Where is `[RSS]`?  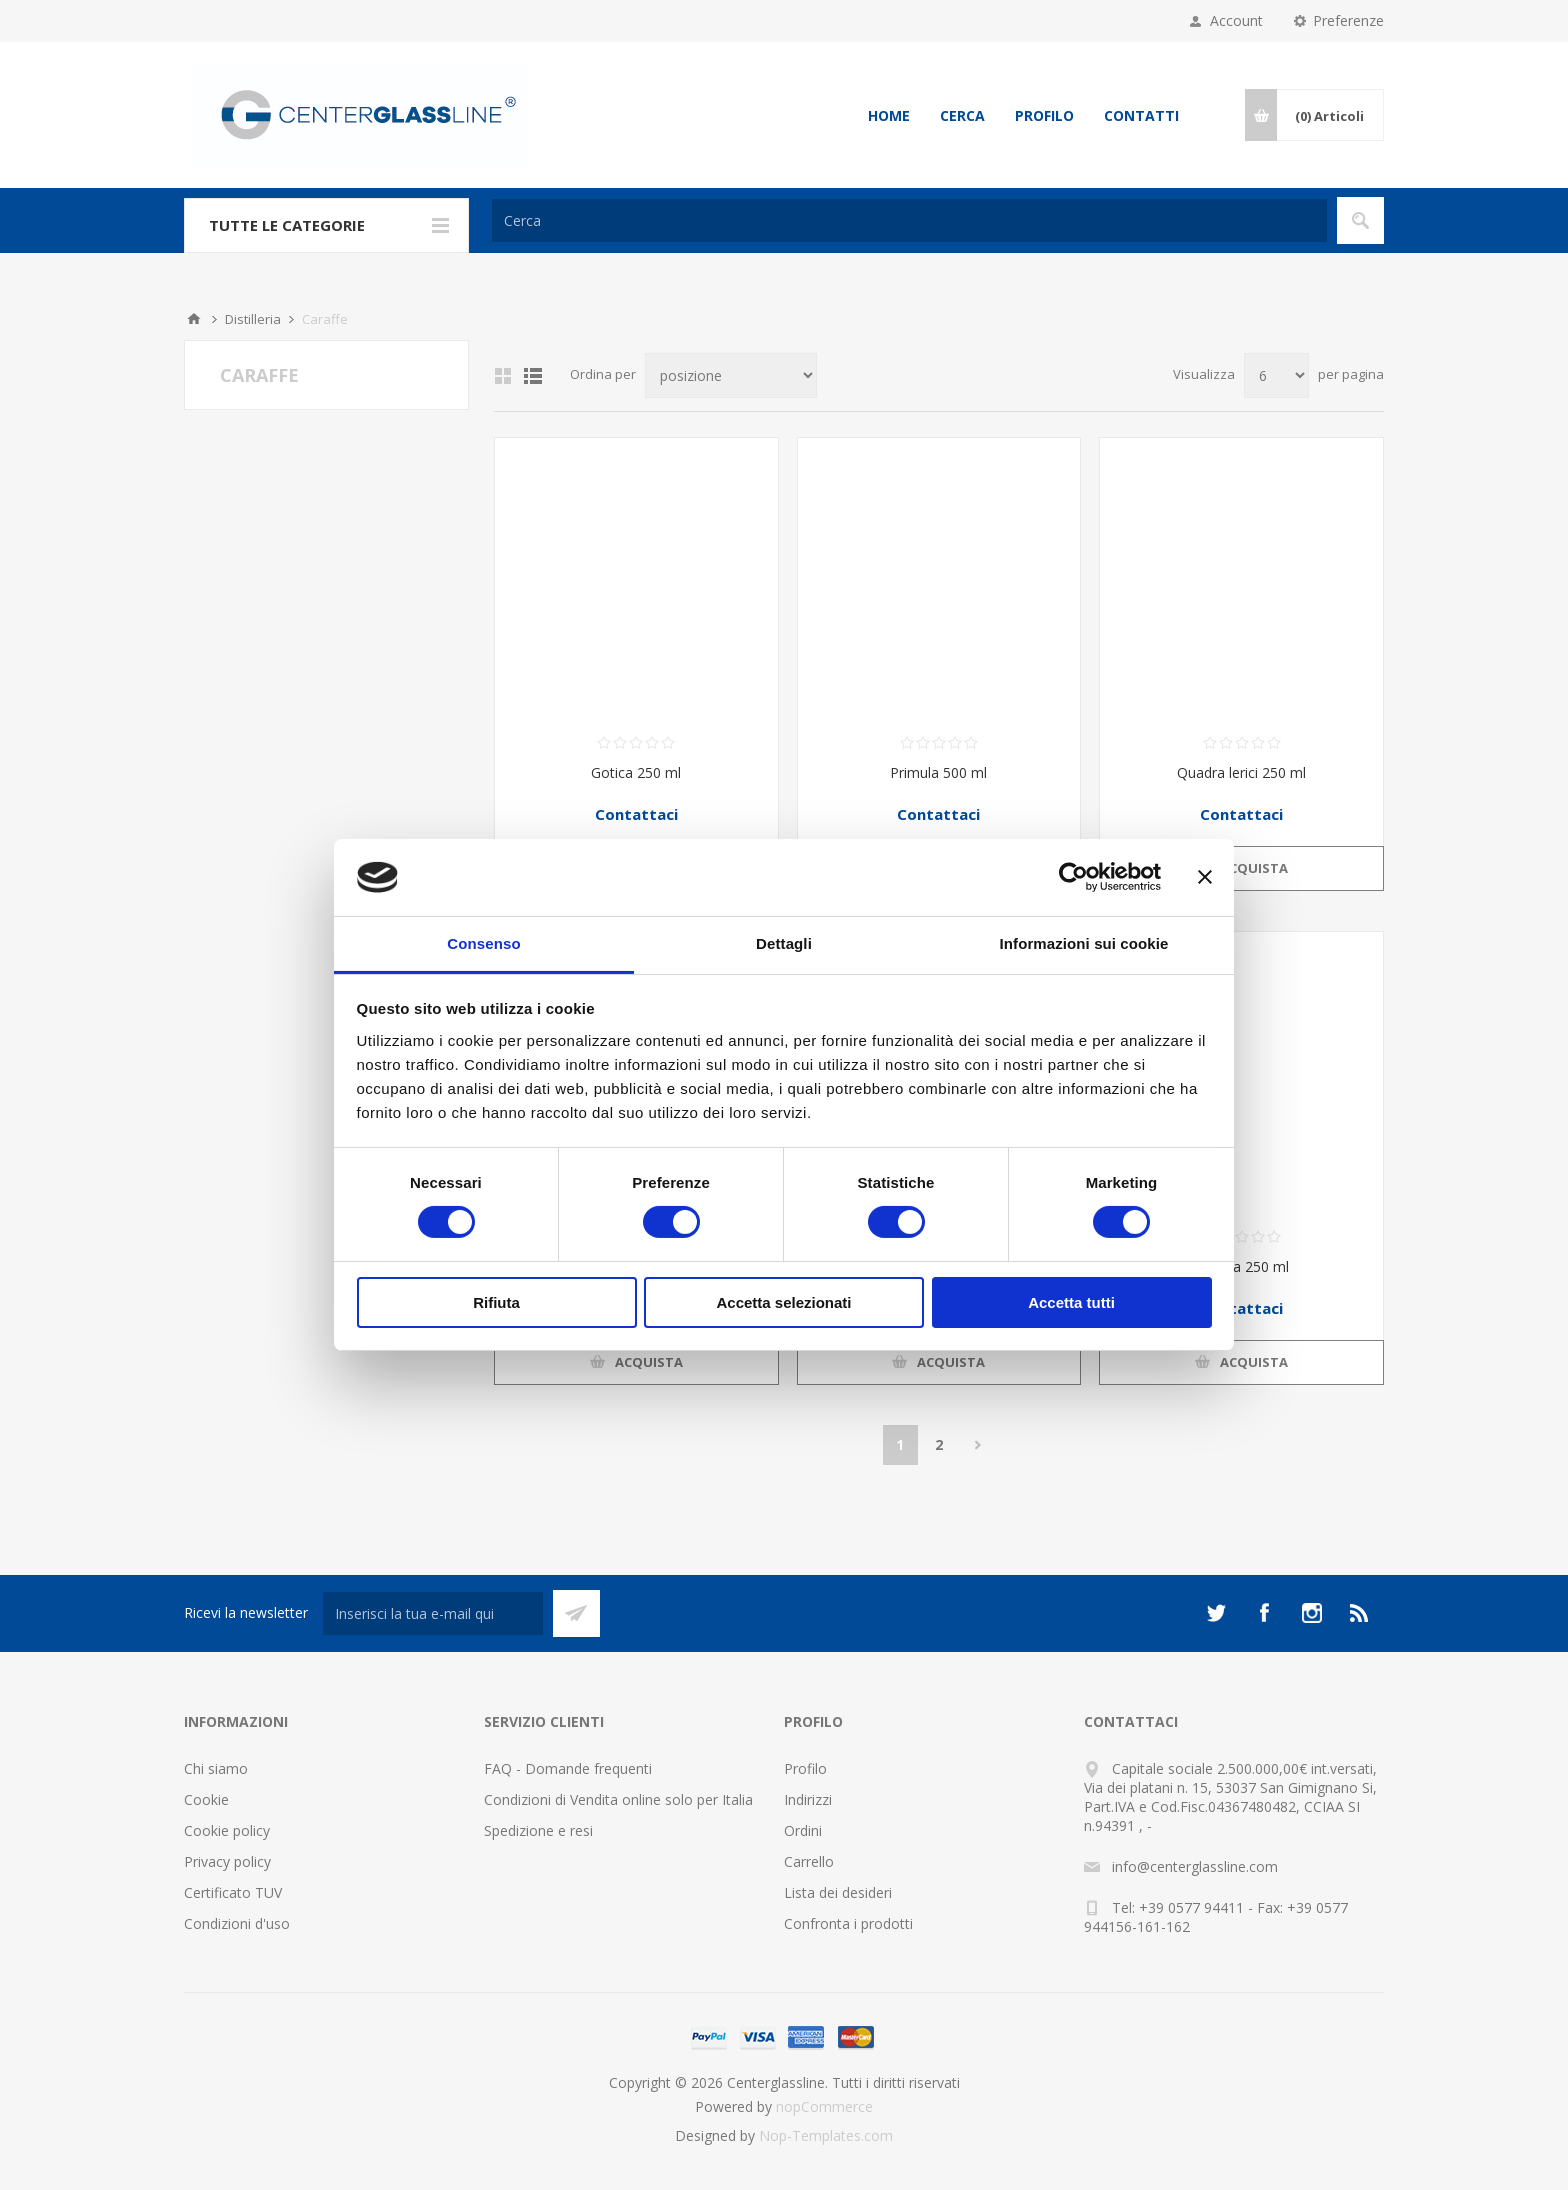 [RSS] is located at coordinates (1360, 1613).